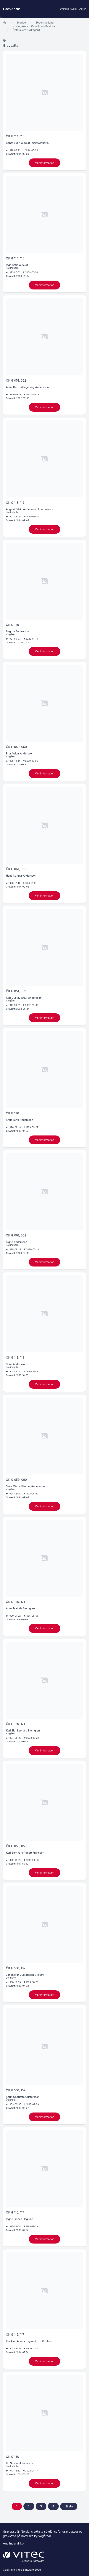  What do you see at coordinates (14, 2543) in the screenshot?
I see `Användarvillkor` at bounding box center [14, 2543].